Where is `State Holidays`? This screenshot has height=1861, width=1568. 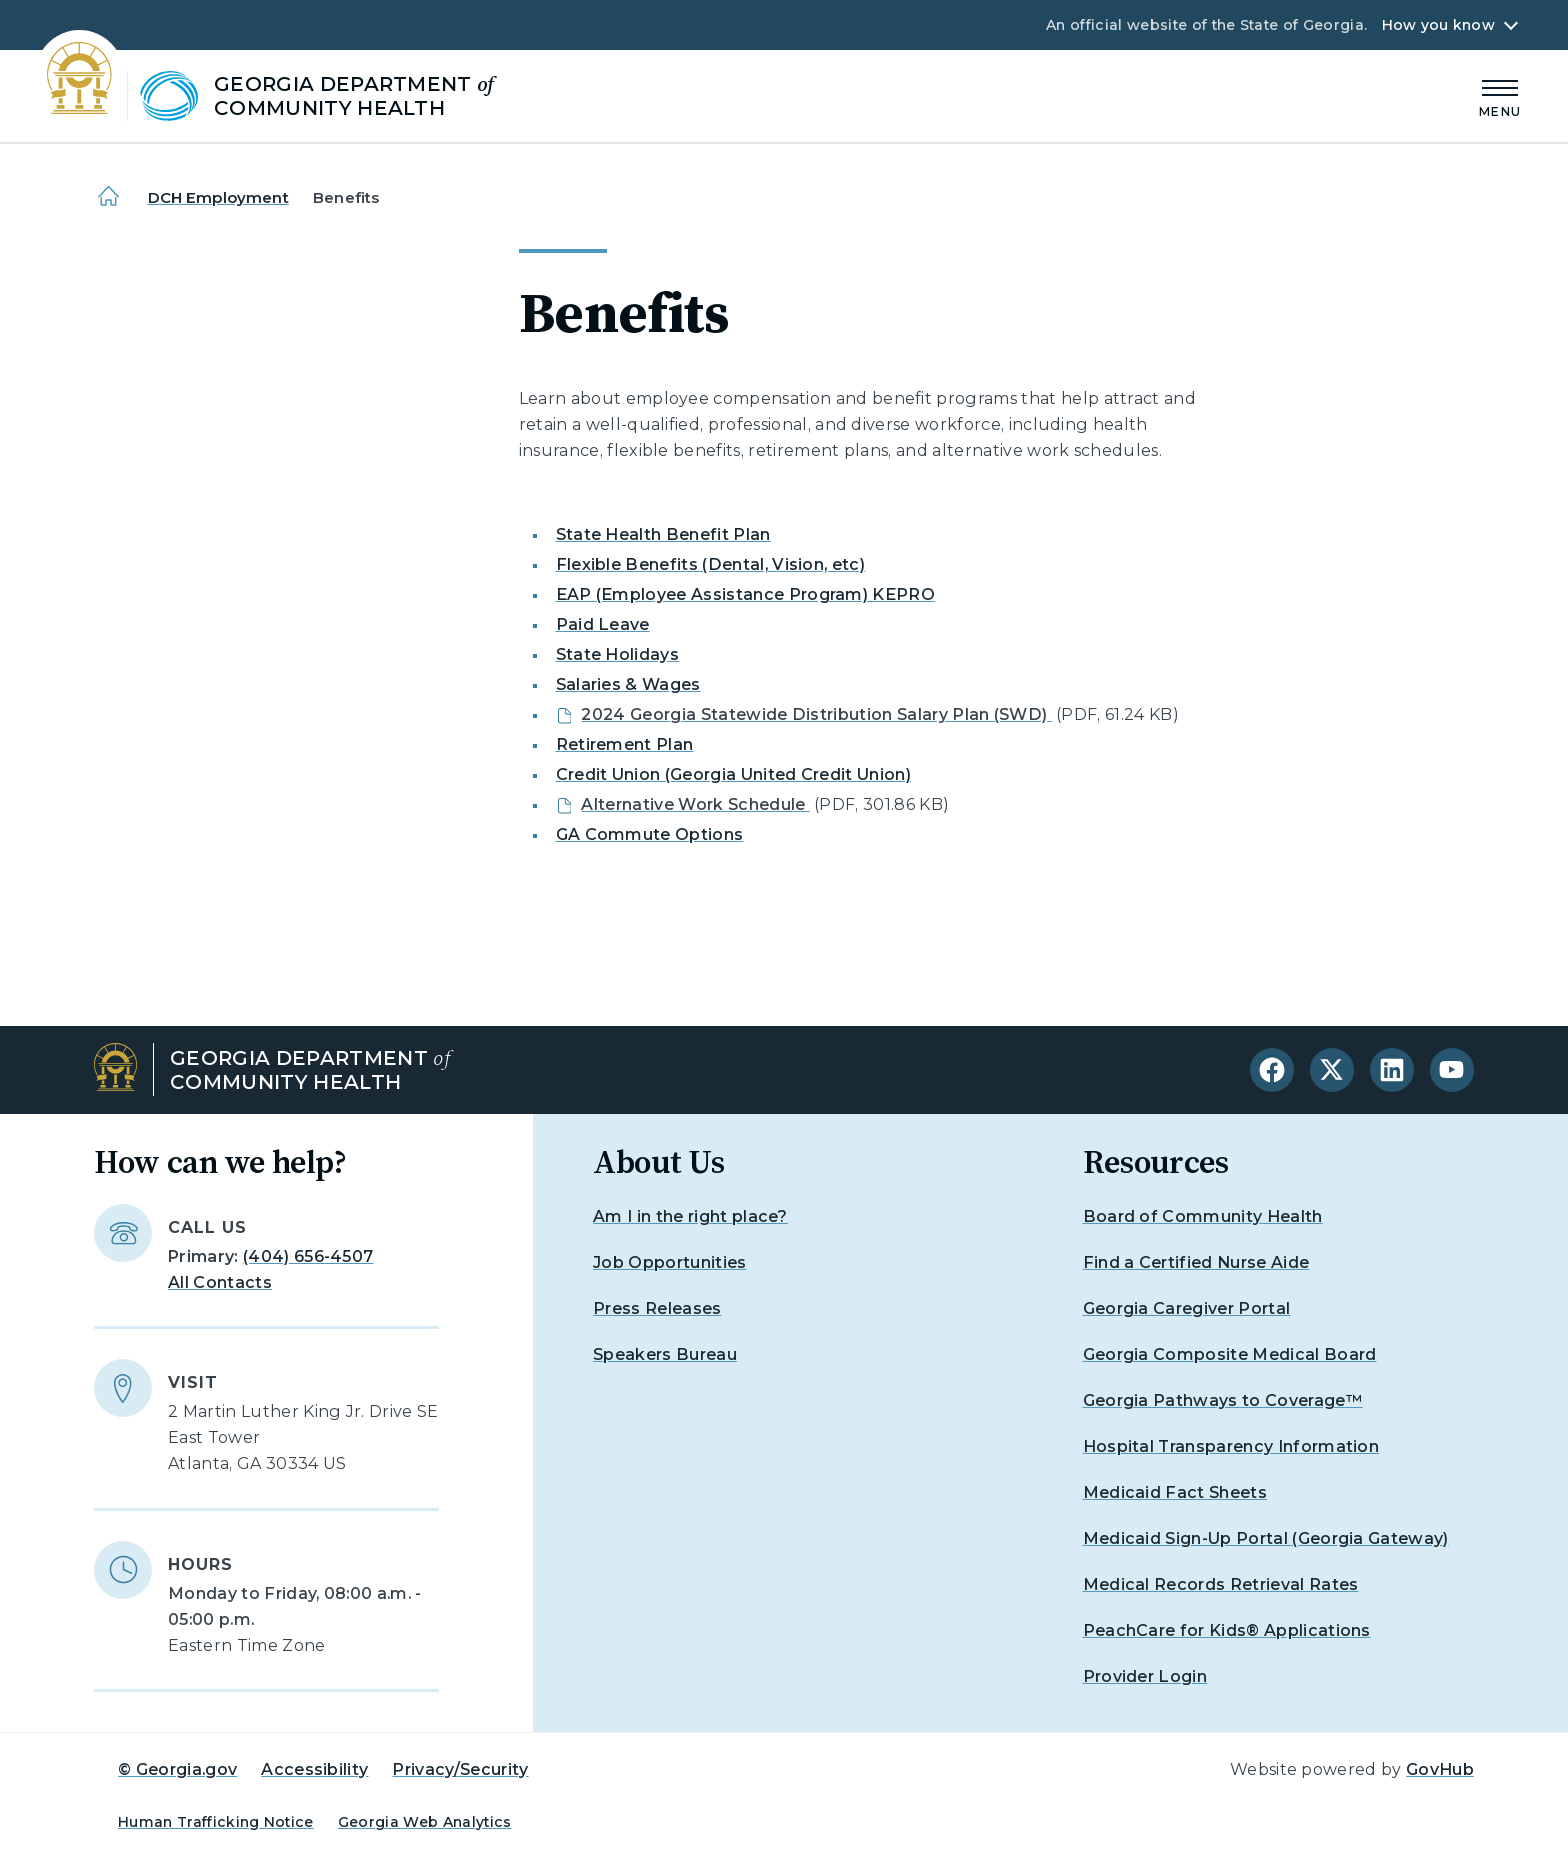
State Holidays is located at coordinates (617, 654).